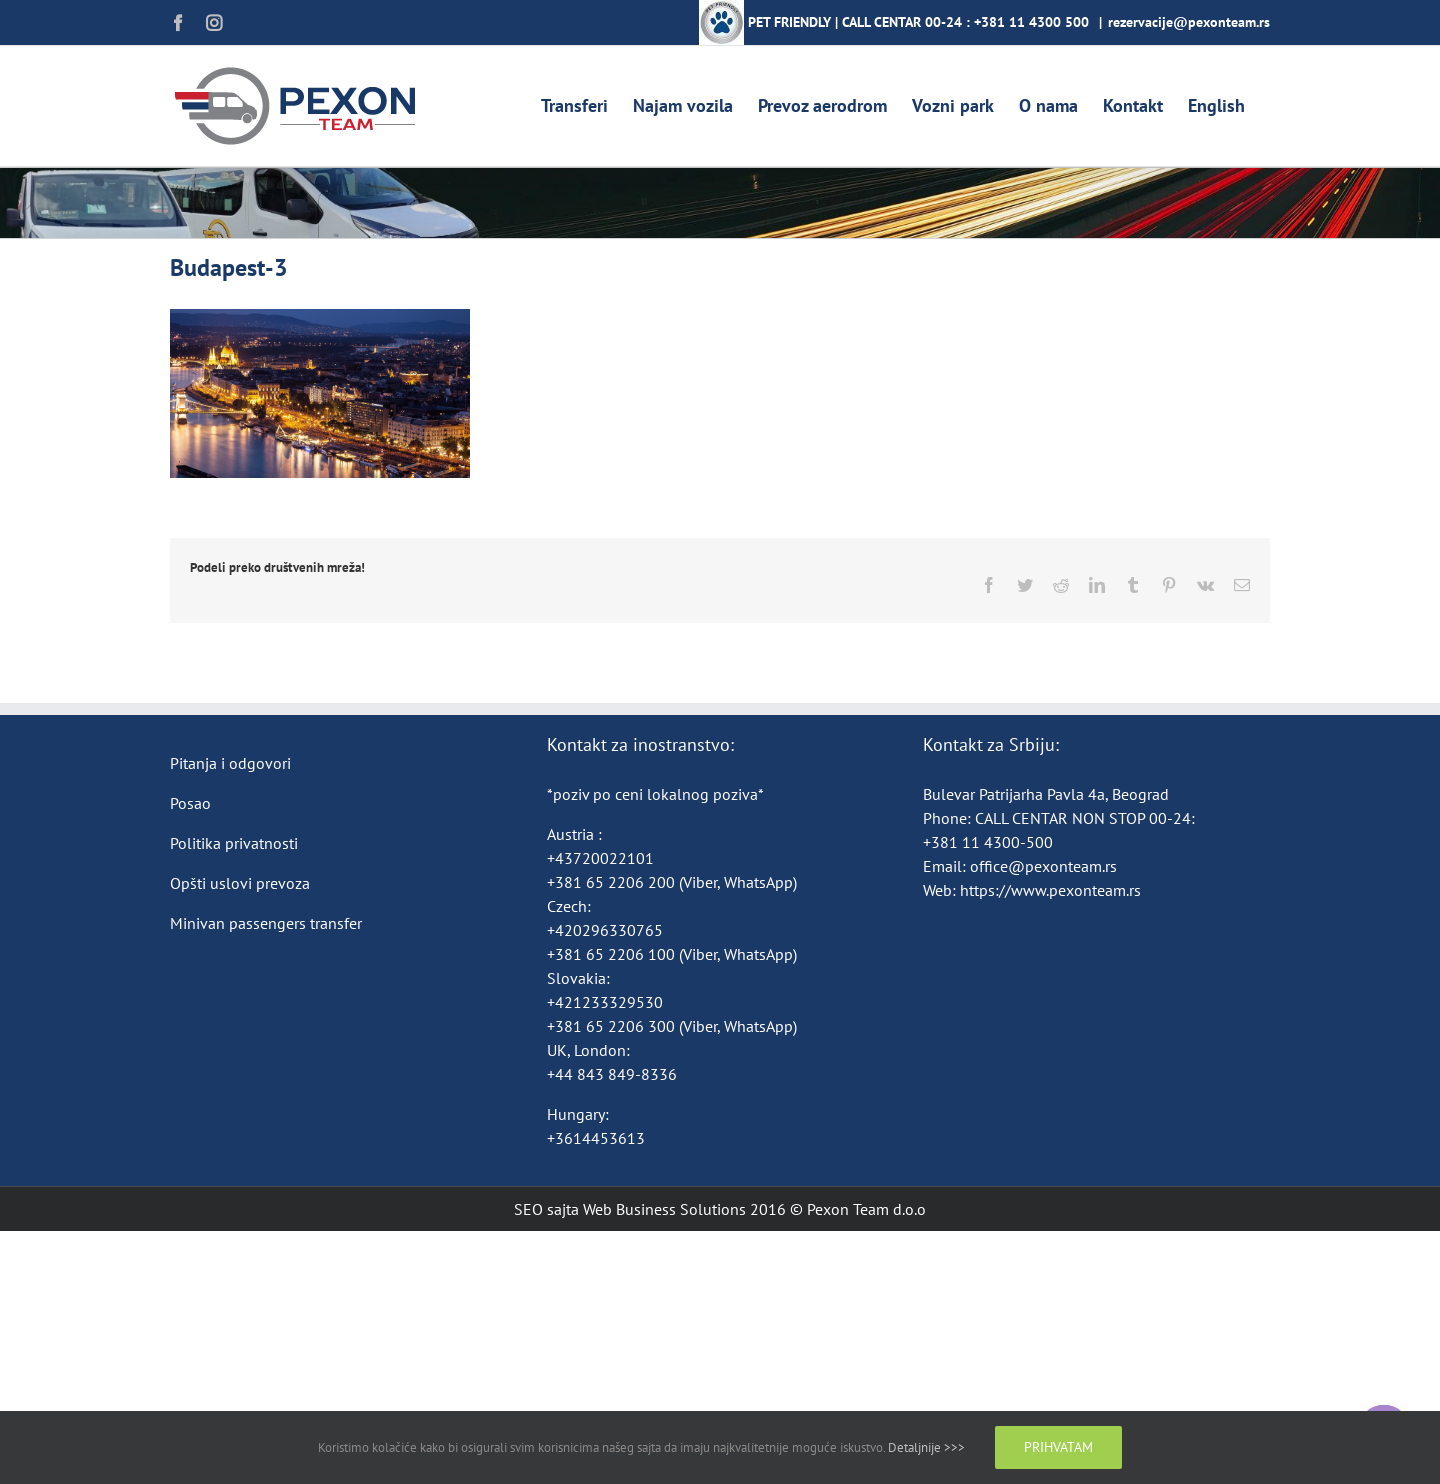 The height and width of the screenshot is (1484, 1440). What do you see at coordinates (611, 1026) in the screenshot?
I see `+381 65 2206 300` at bounding box center [611, 1026].